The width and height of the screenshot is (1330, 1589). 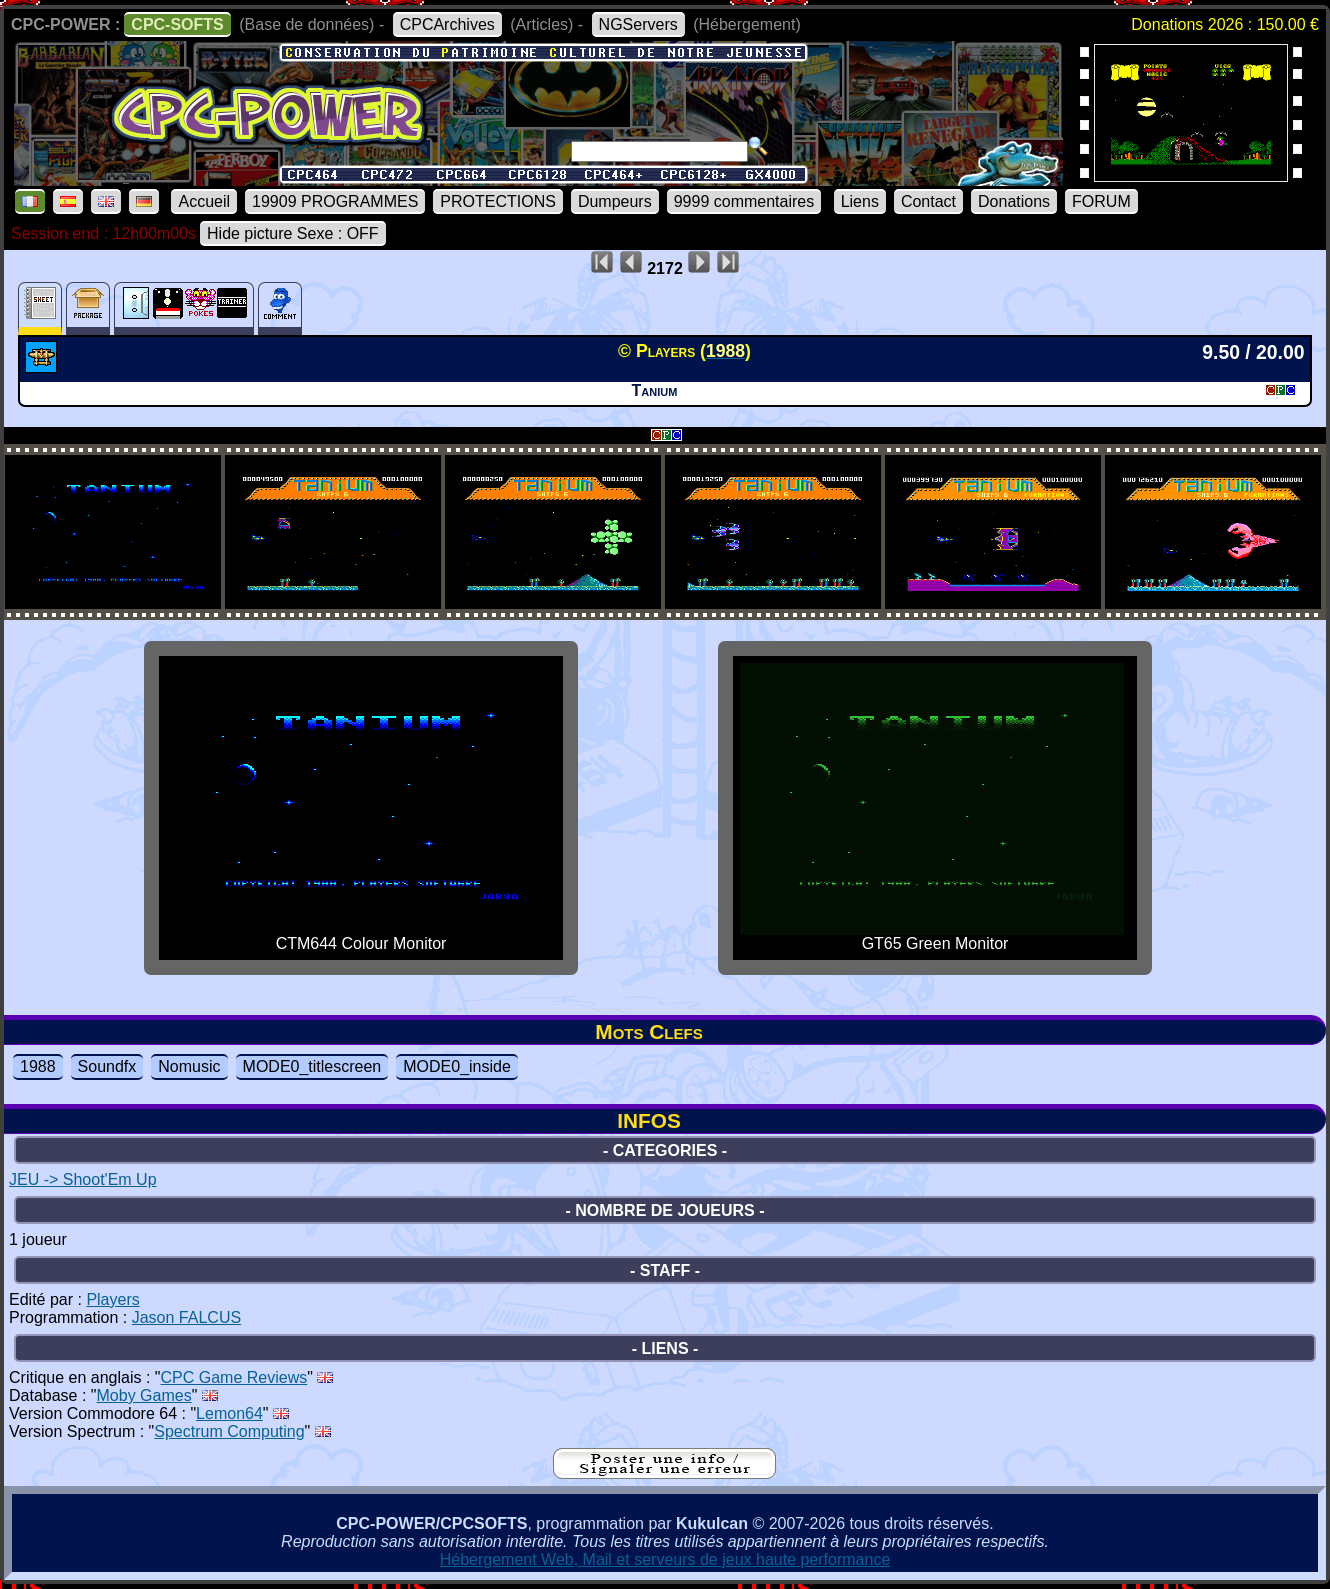 What do you see at coordinates (638, 24) in the screenshot?
I see `NGServers` at bounding box center [638, 24].